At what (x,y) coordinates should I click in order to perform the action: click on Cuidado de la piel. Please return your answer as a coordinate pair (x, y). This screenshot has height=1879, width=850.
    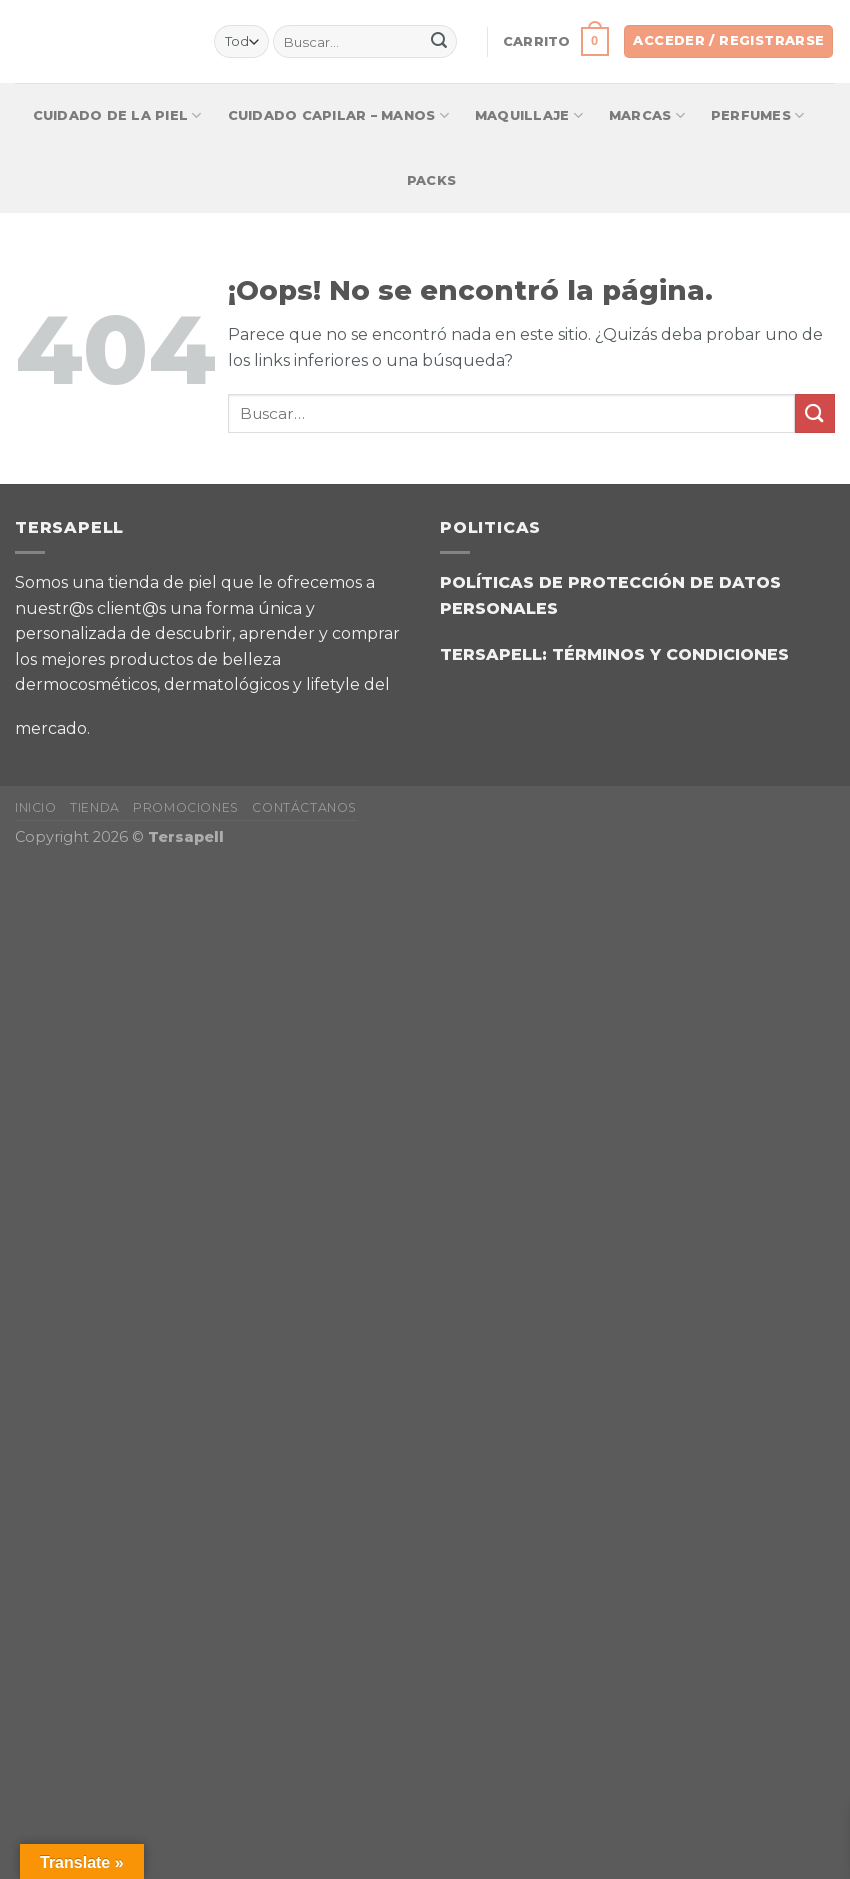
    Looking at the image, I should click on (117, 115).